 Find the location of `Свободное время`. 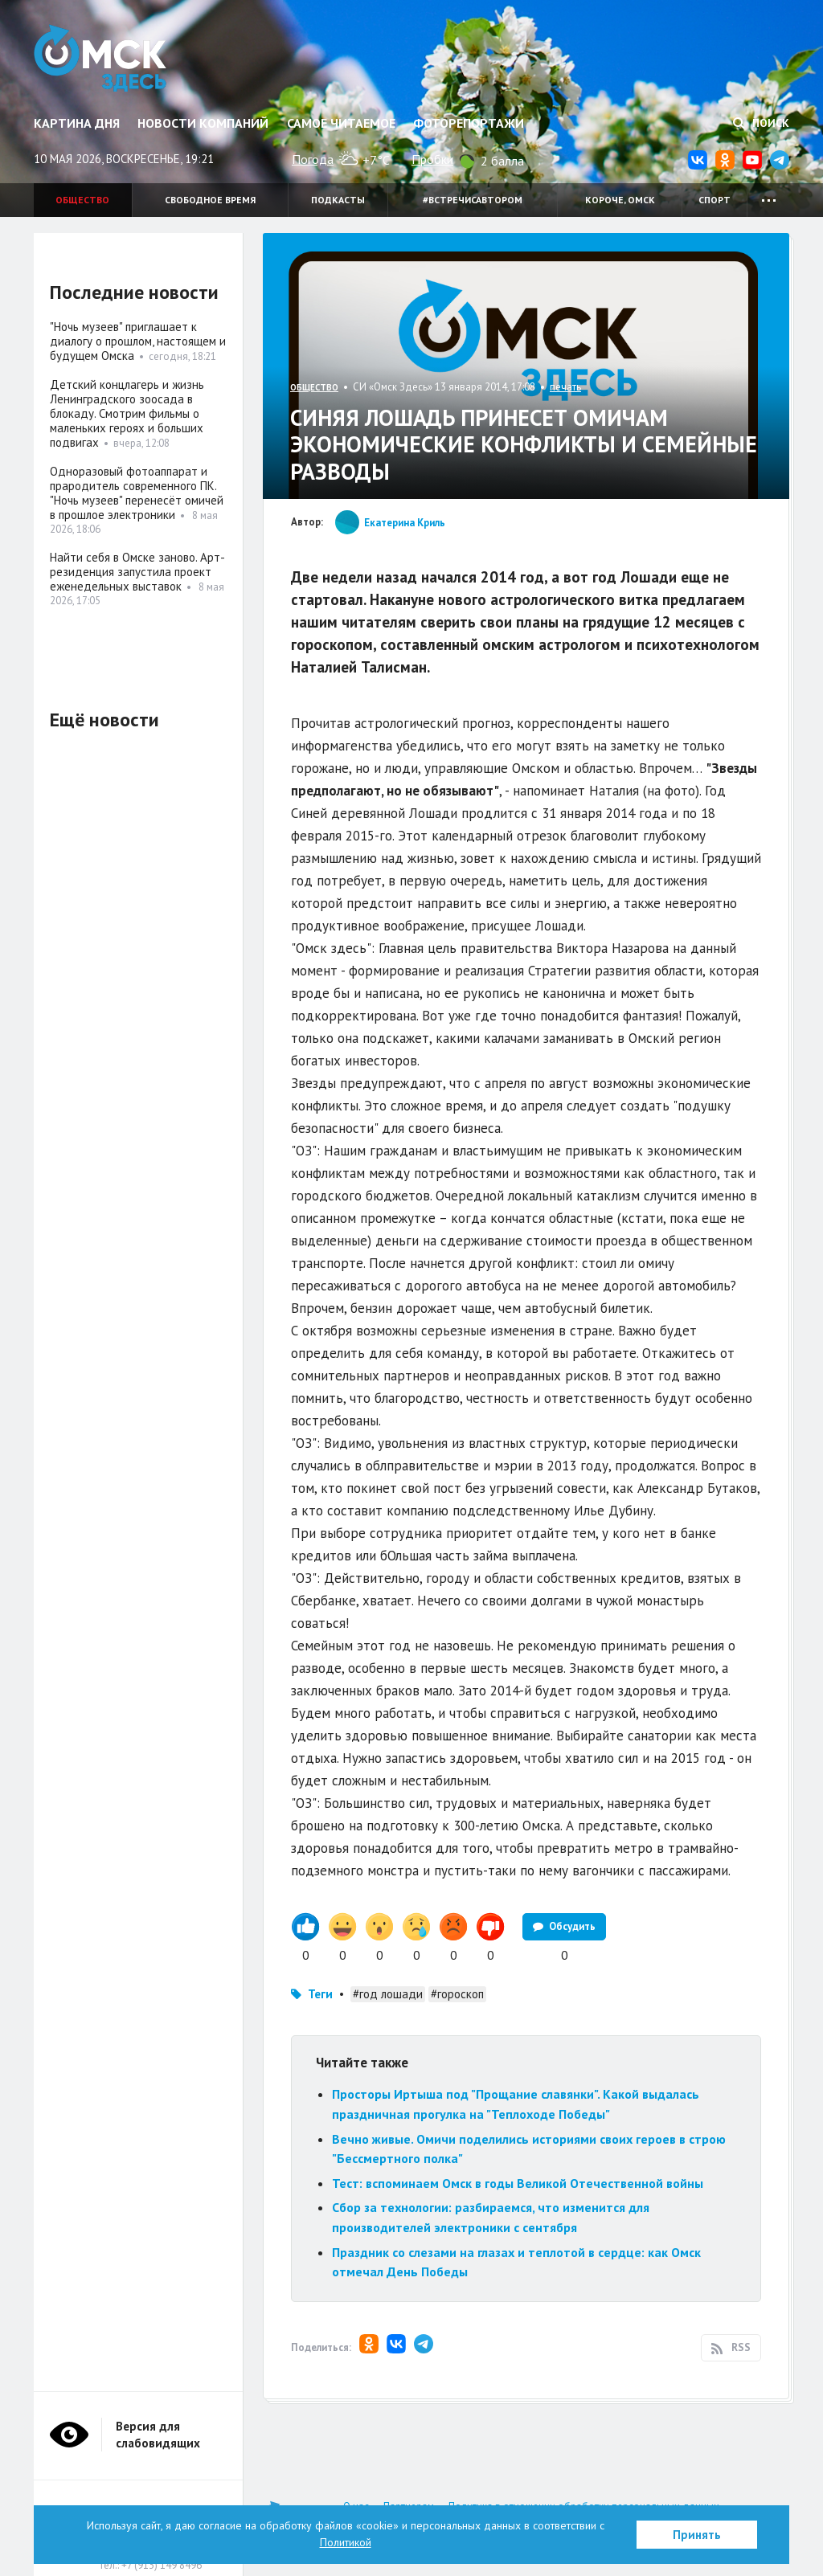

Свободное время is located at coordinates (210, 200).